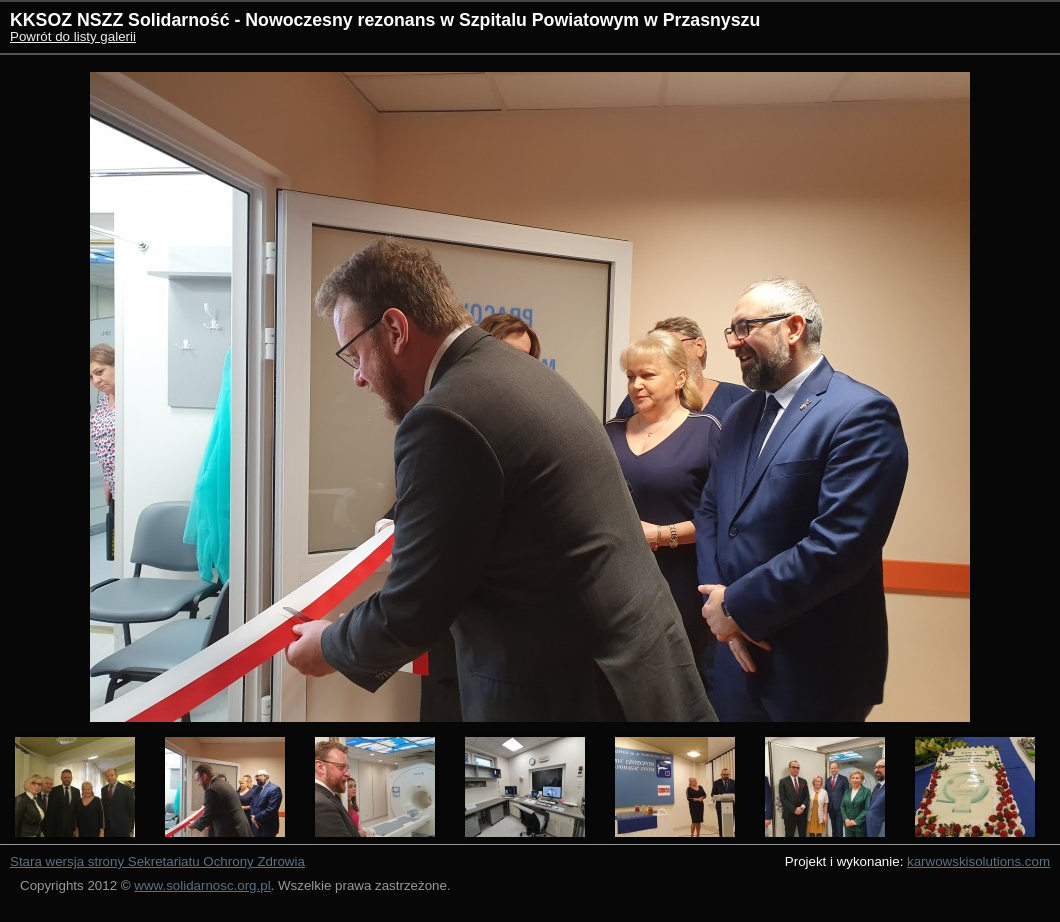 The image size is (1060, 922). What do you see at coordinates (202, 885) in the screenshot?
I see `www.solidarnosc.org.pl` at bounding box center [202, 885].